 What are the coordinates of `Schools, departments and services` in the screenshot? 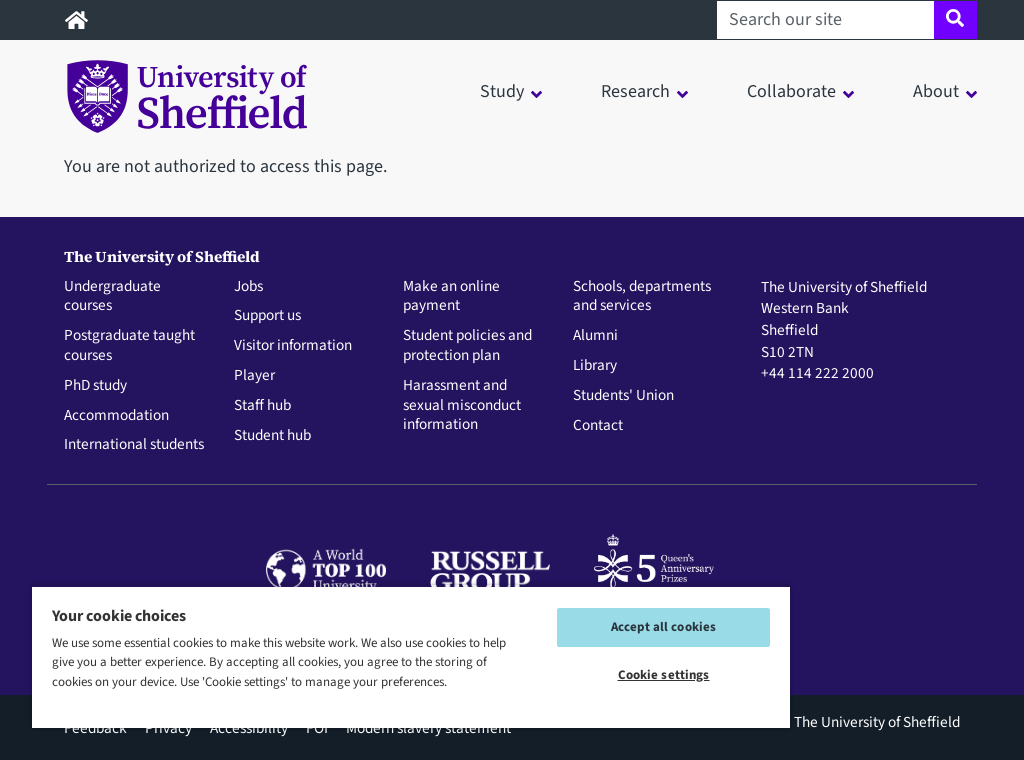 It's located at (642, 297).